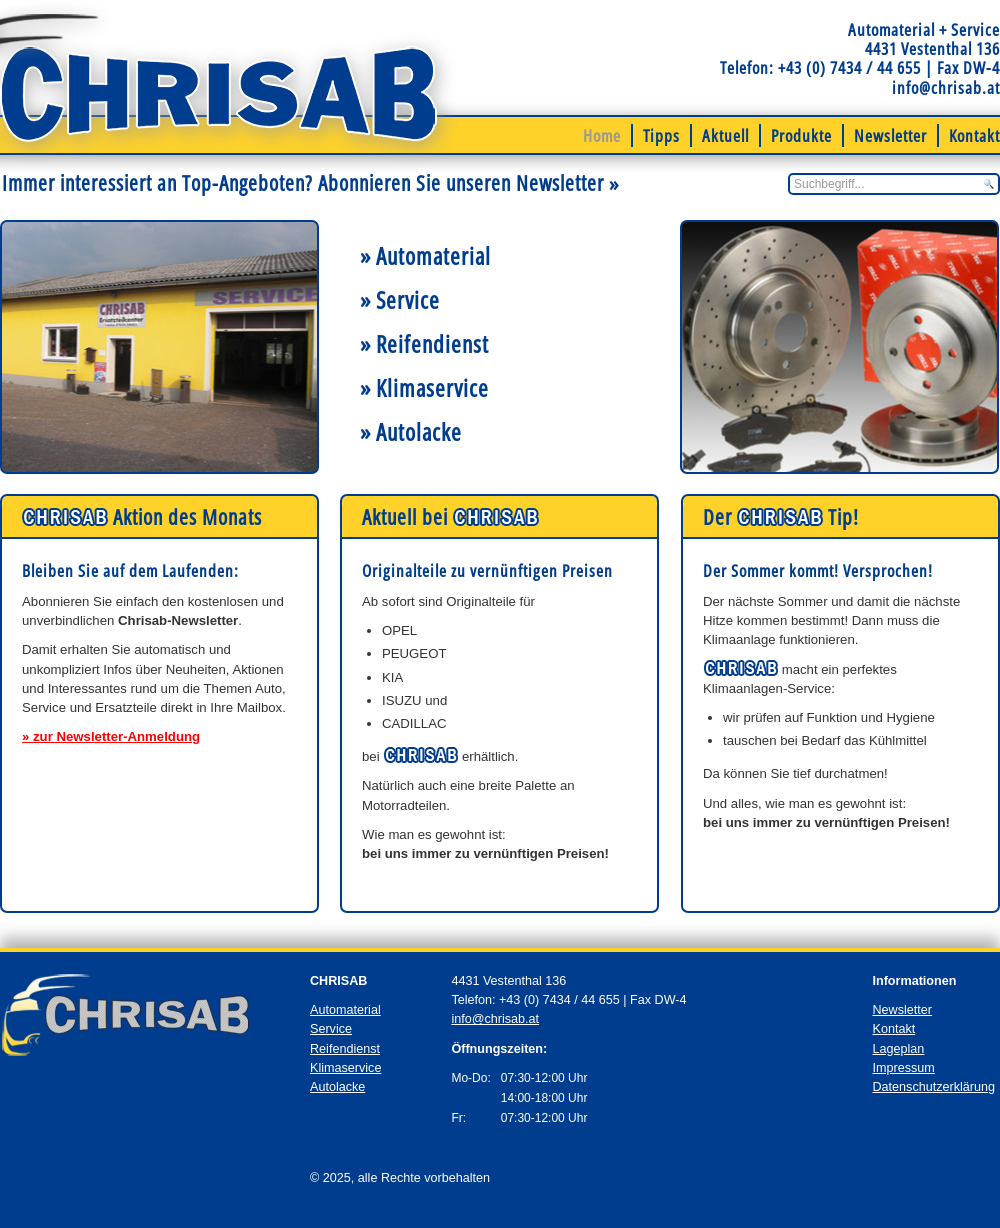  Describe the element at coordinates (946, 87) in the screenshot. I see `info@chrisab.at` at that location.